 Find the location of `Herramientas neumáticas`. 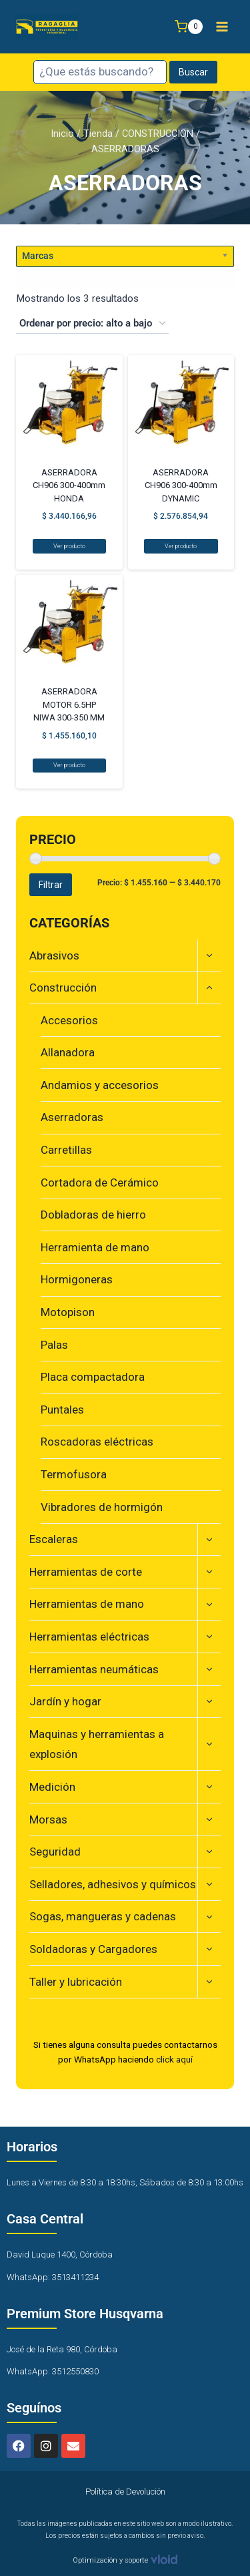

Herramientas neumáticas is located at coordinates (94, 1669).